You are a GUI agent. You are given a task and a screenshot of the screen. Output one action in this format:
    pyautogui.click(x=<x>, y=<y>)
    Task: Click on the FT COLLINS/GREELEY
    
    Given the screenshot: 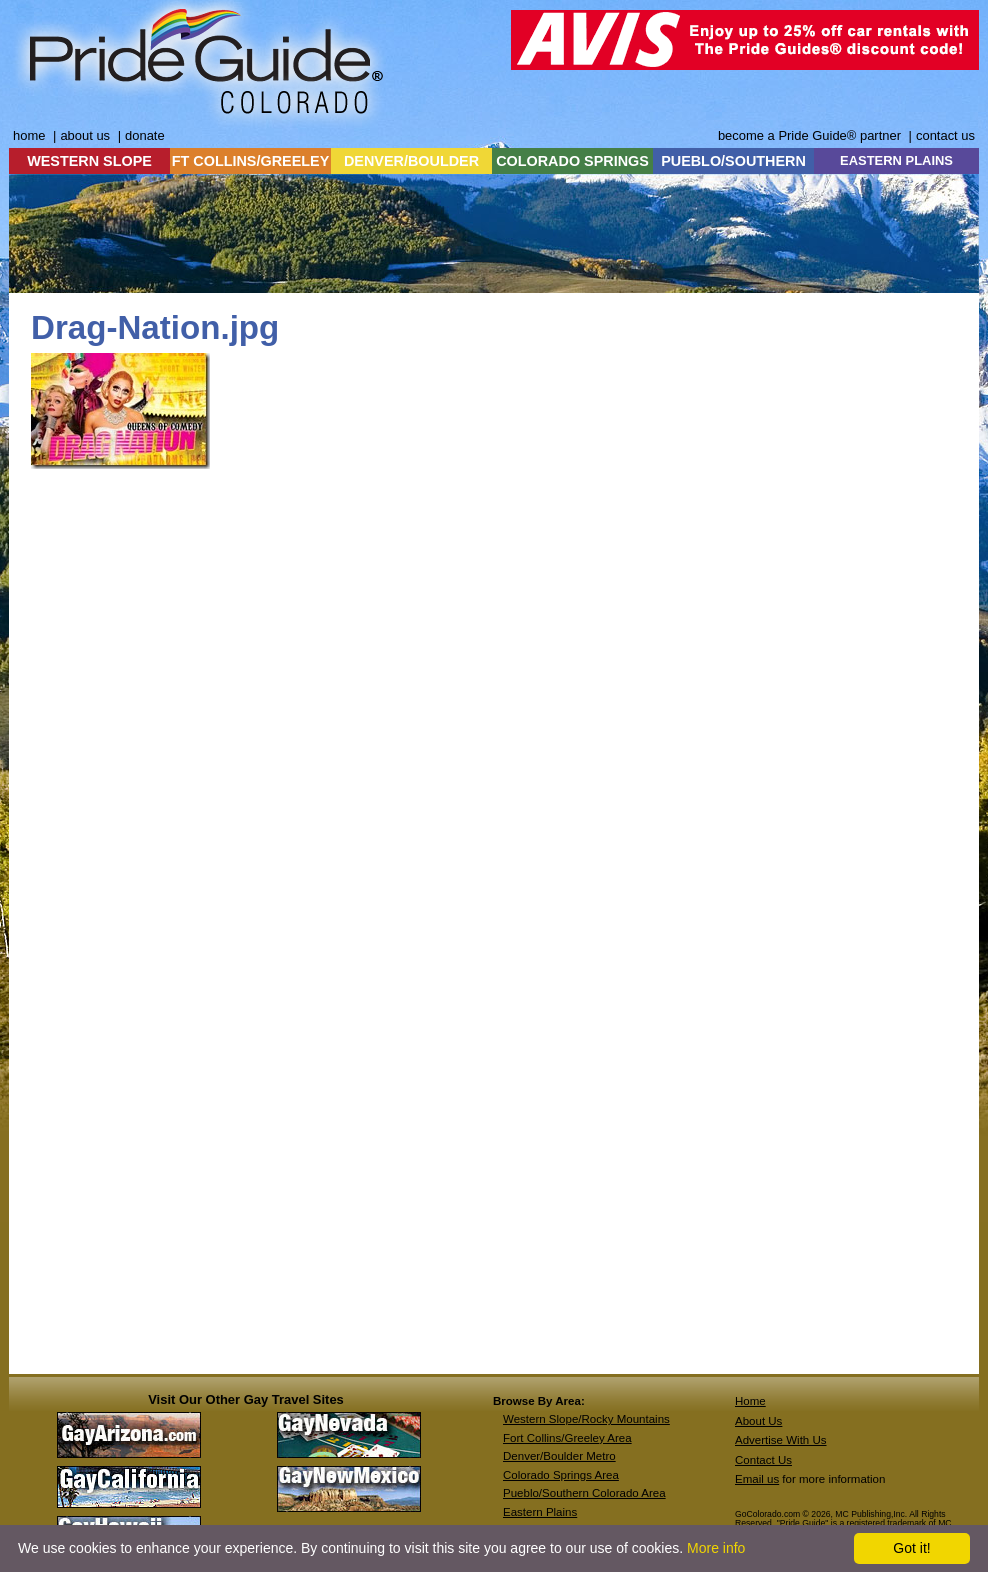 What is the action you would take?
    pyautogui.click(x=251, y=161)
    